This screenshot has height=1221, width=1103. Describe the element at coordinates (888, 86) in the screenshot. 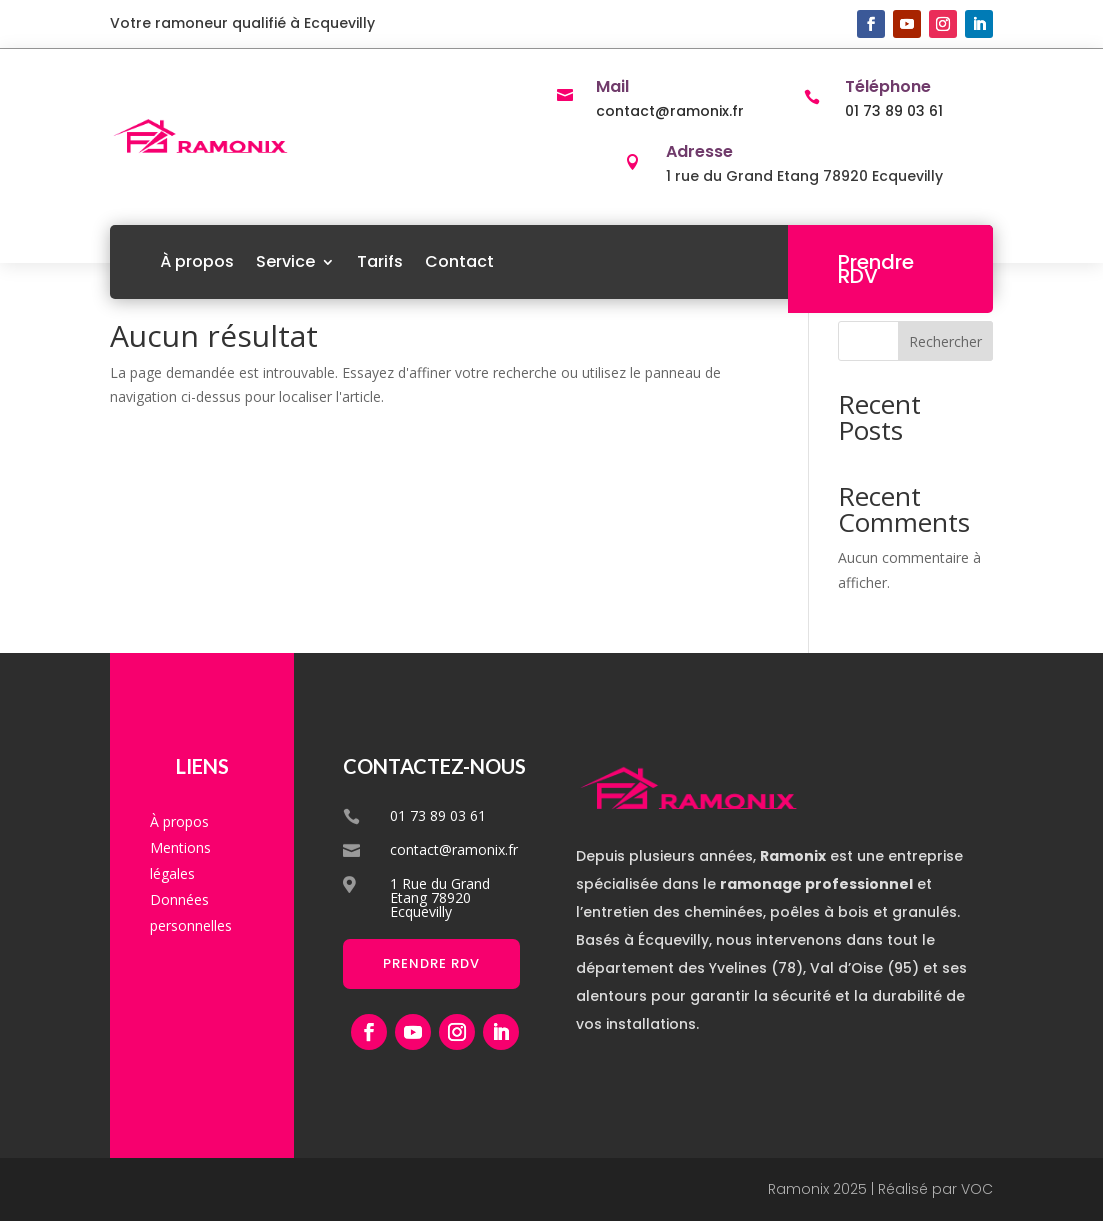

I see `Téléphone` at that location.